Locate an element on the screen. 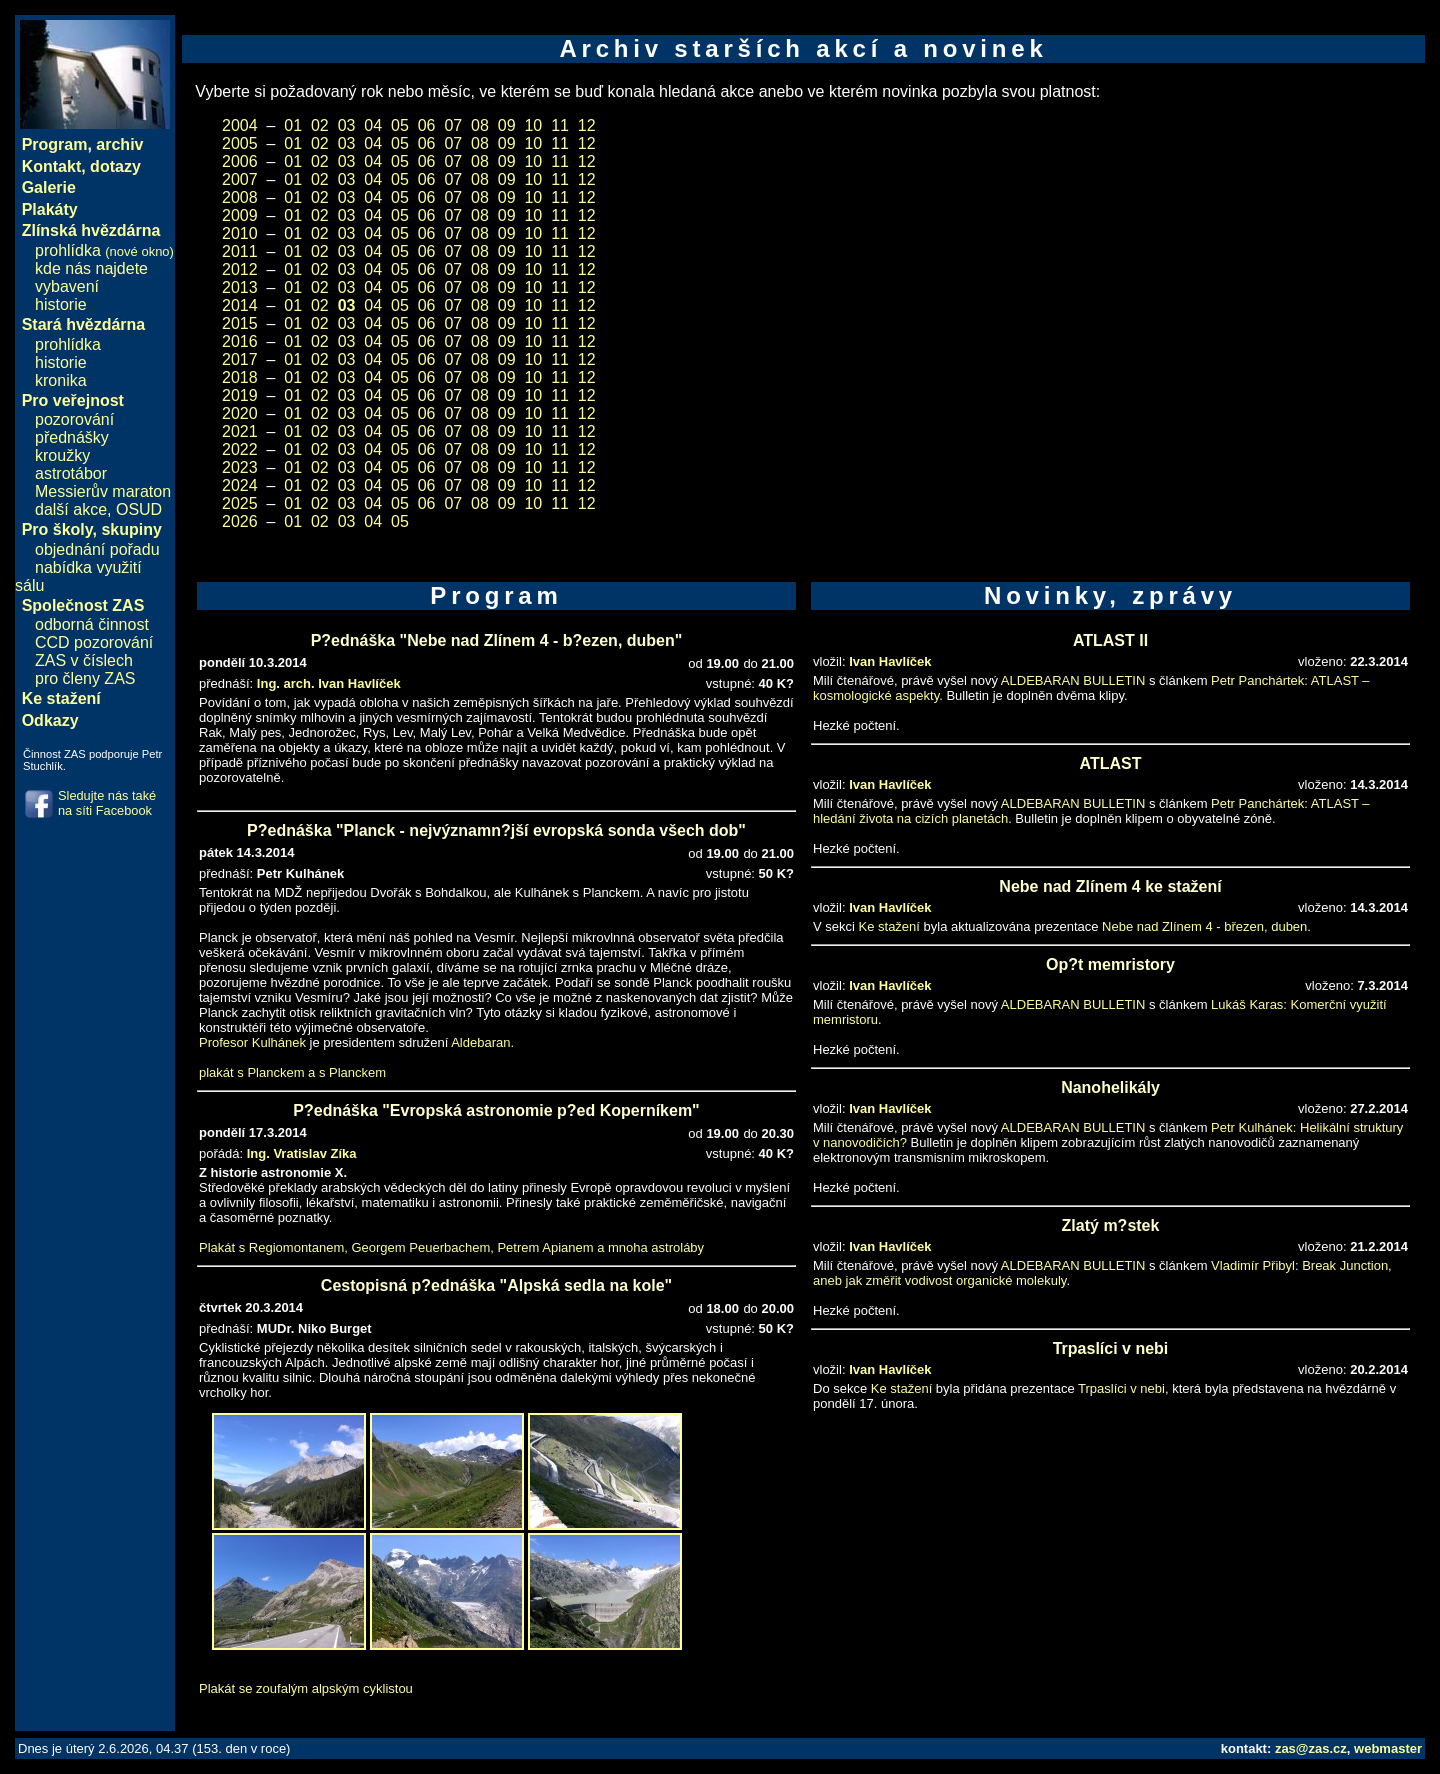  Ke stažení is located at coordinates (889, 926).